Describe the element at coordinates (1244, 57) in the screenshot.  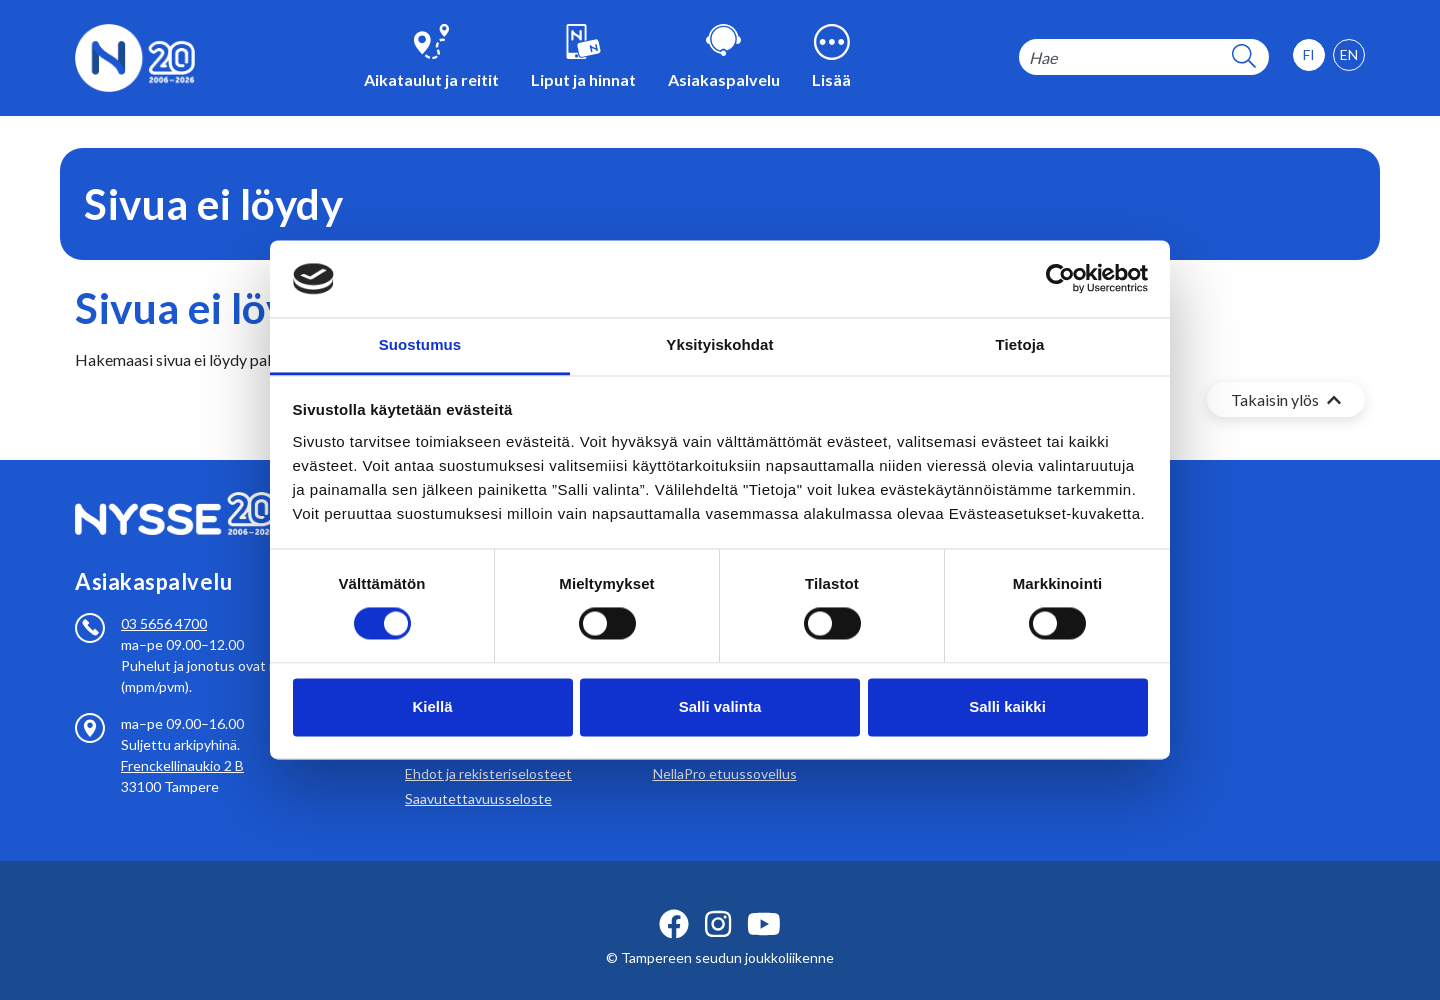
I see `[hakupainike]` at that location.